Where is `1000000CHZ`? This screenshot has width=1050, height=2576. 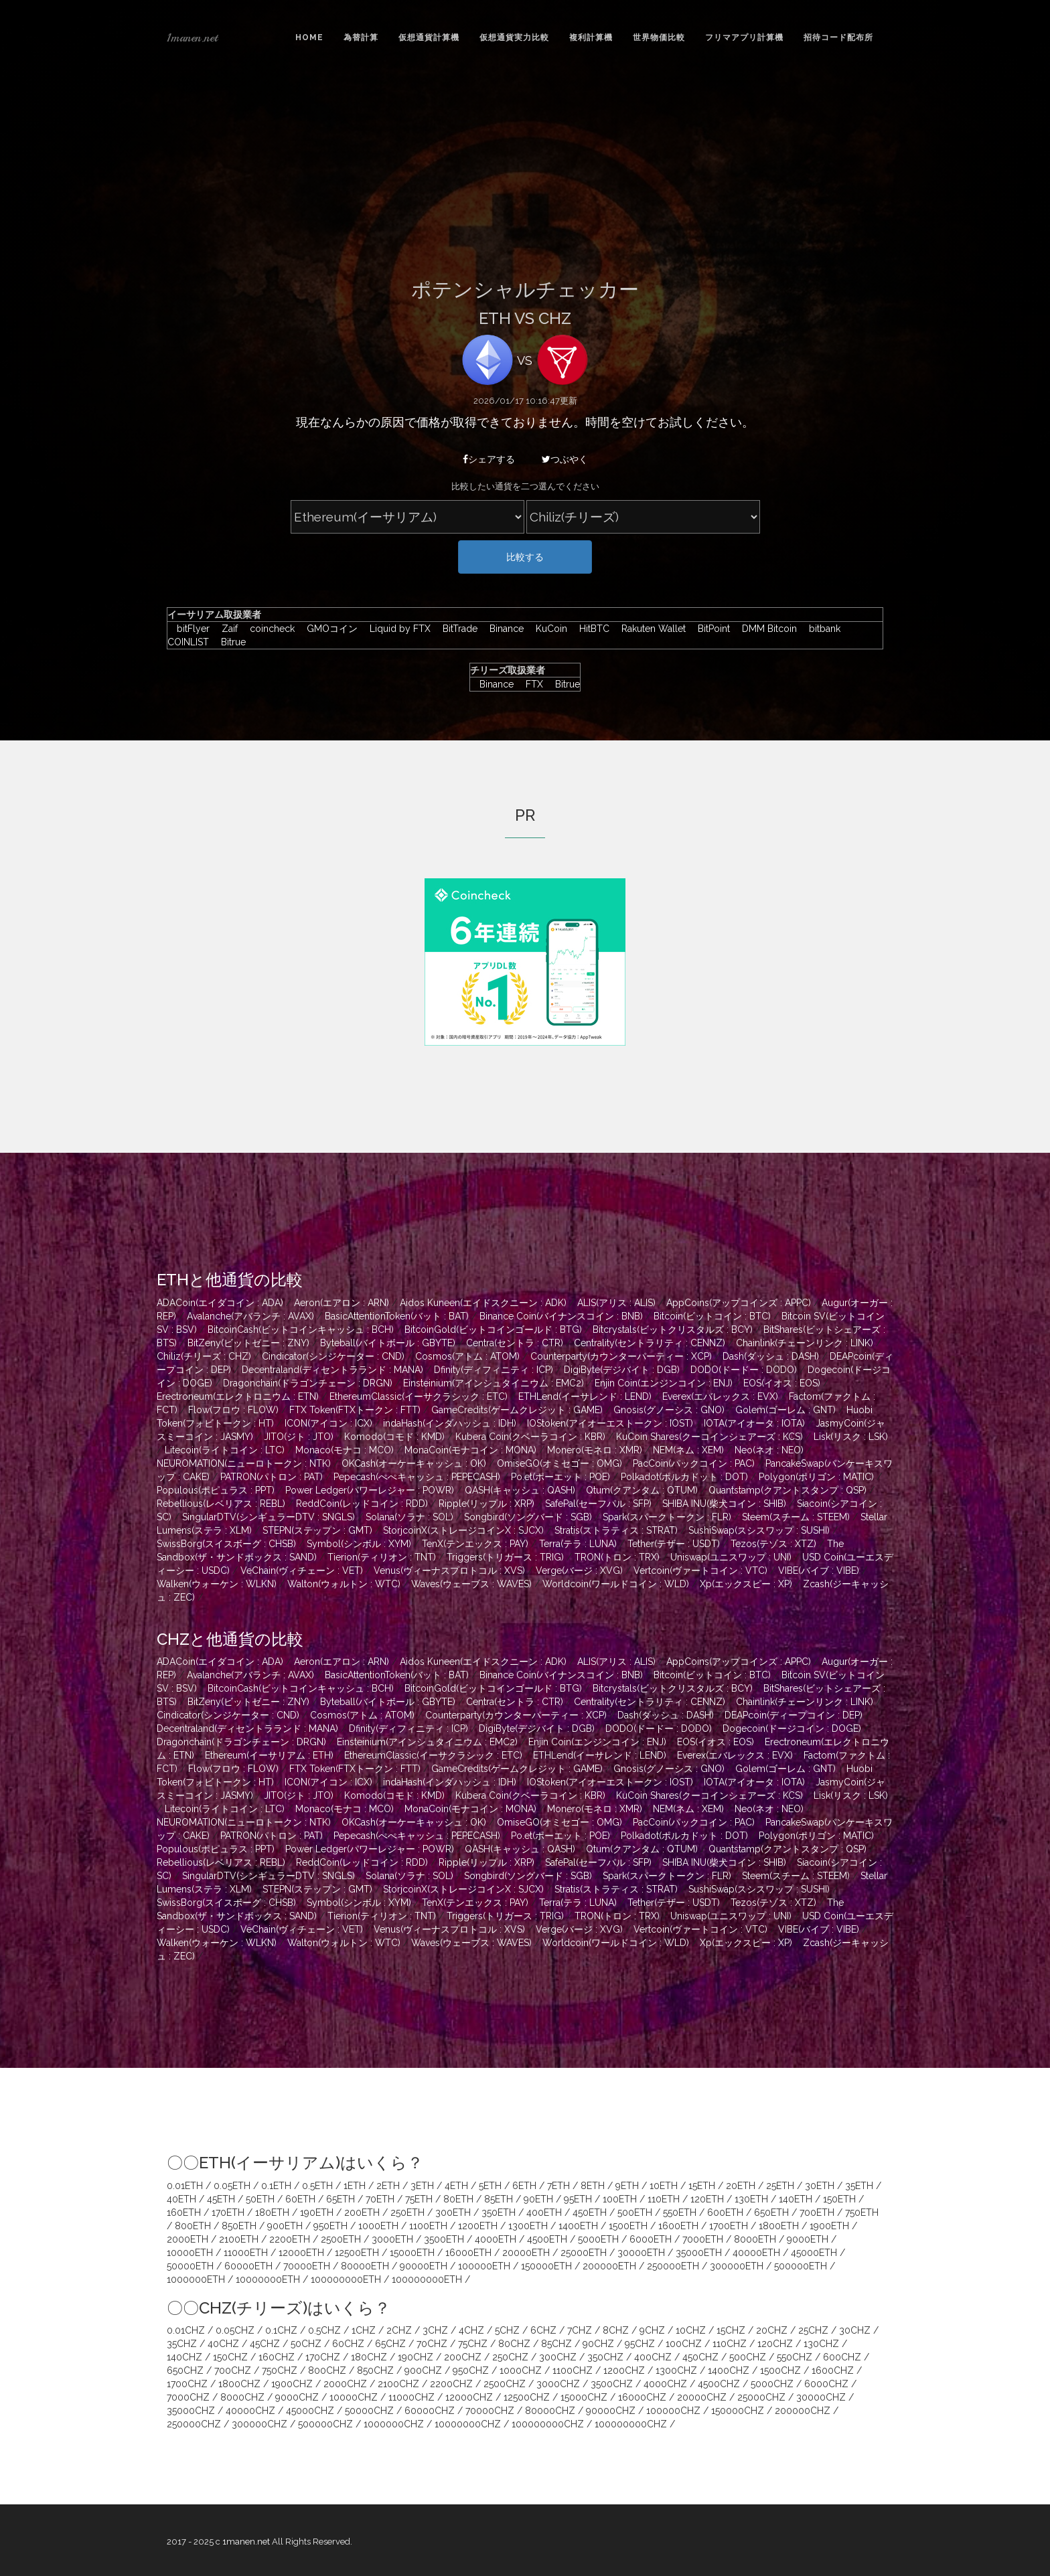 1000000CHZ is located at coordinates (394, 2424).